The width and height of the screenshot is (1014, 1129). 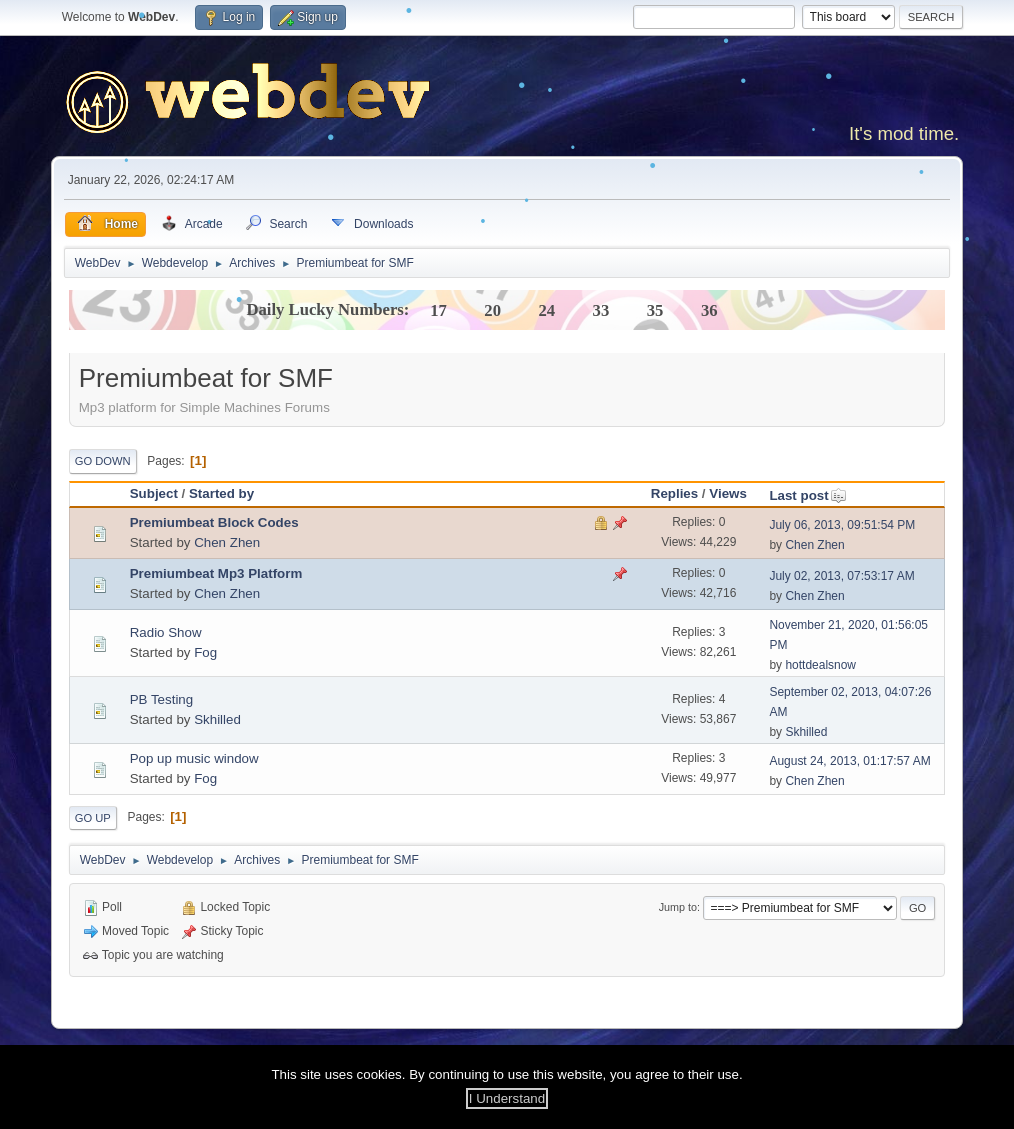 I want to click on July 06, 2013, 09:51:54 PM, so click(x=842, y=525).